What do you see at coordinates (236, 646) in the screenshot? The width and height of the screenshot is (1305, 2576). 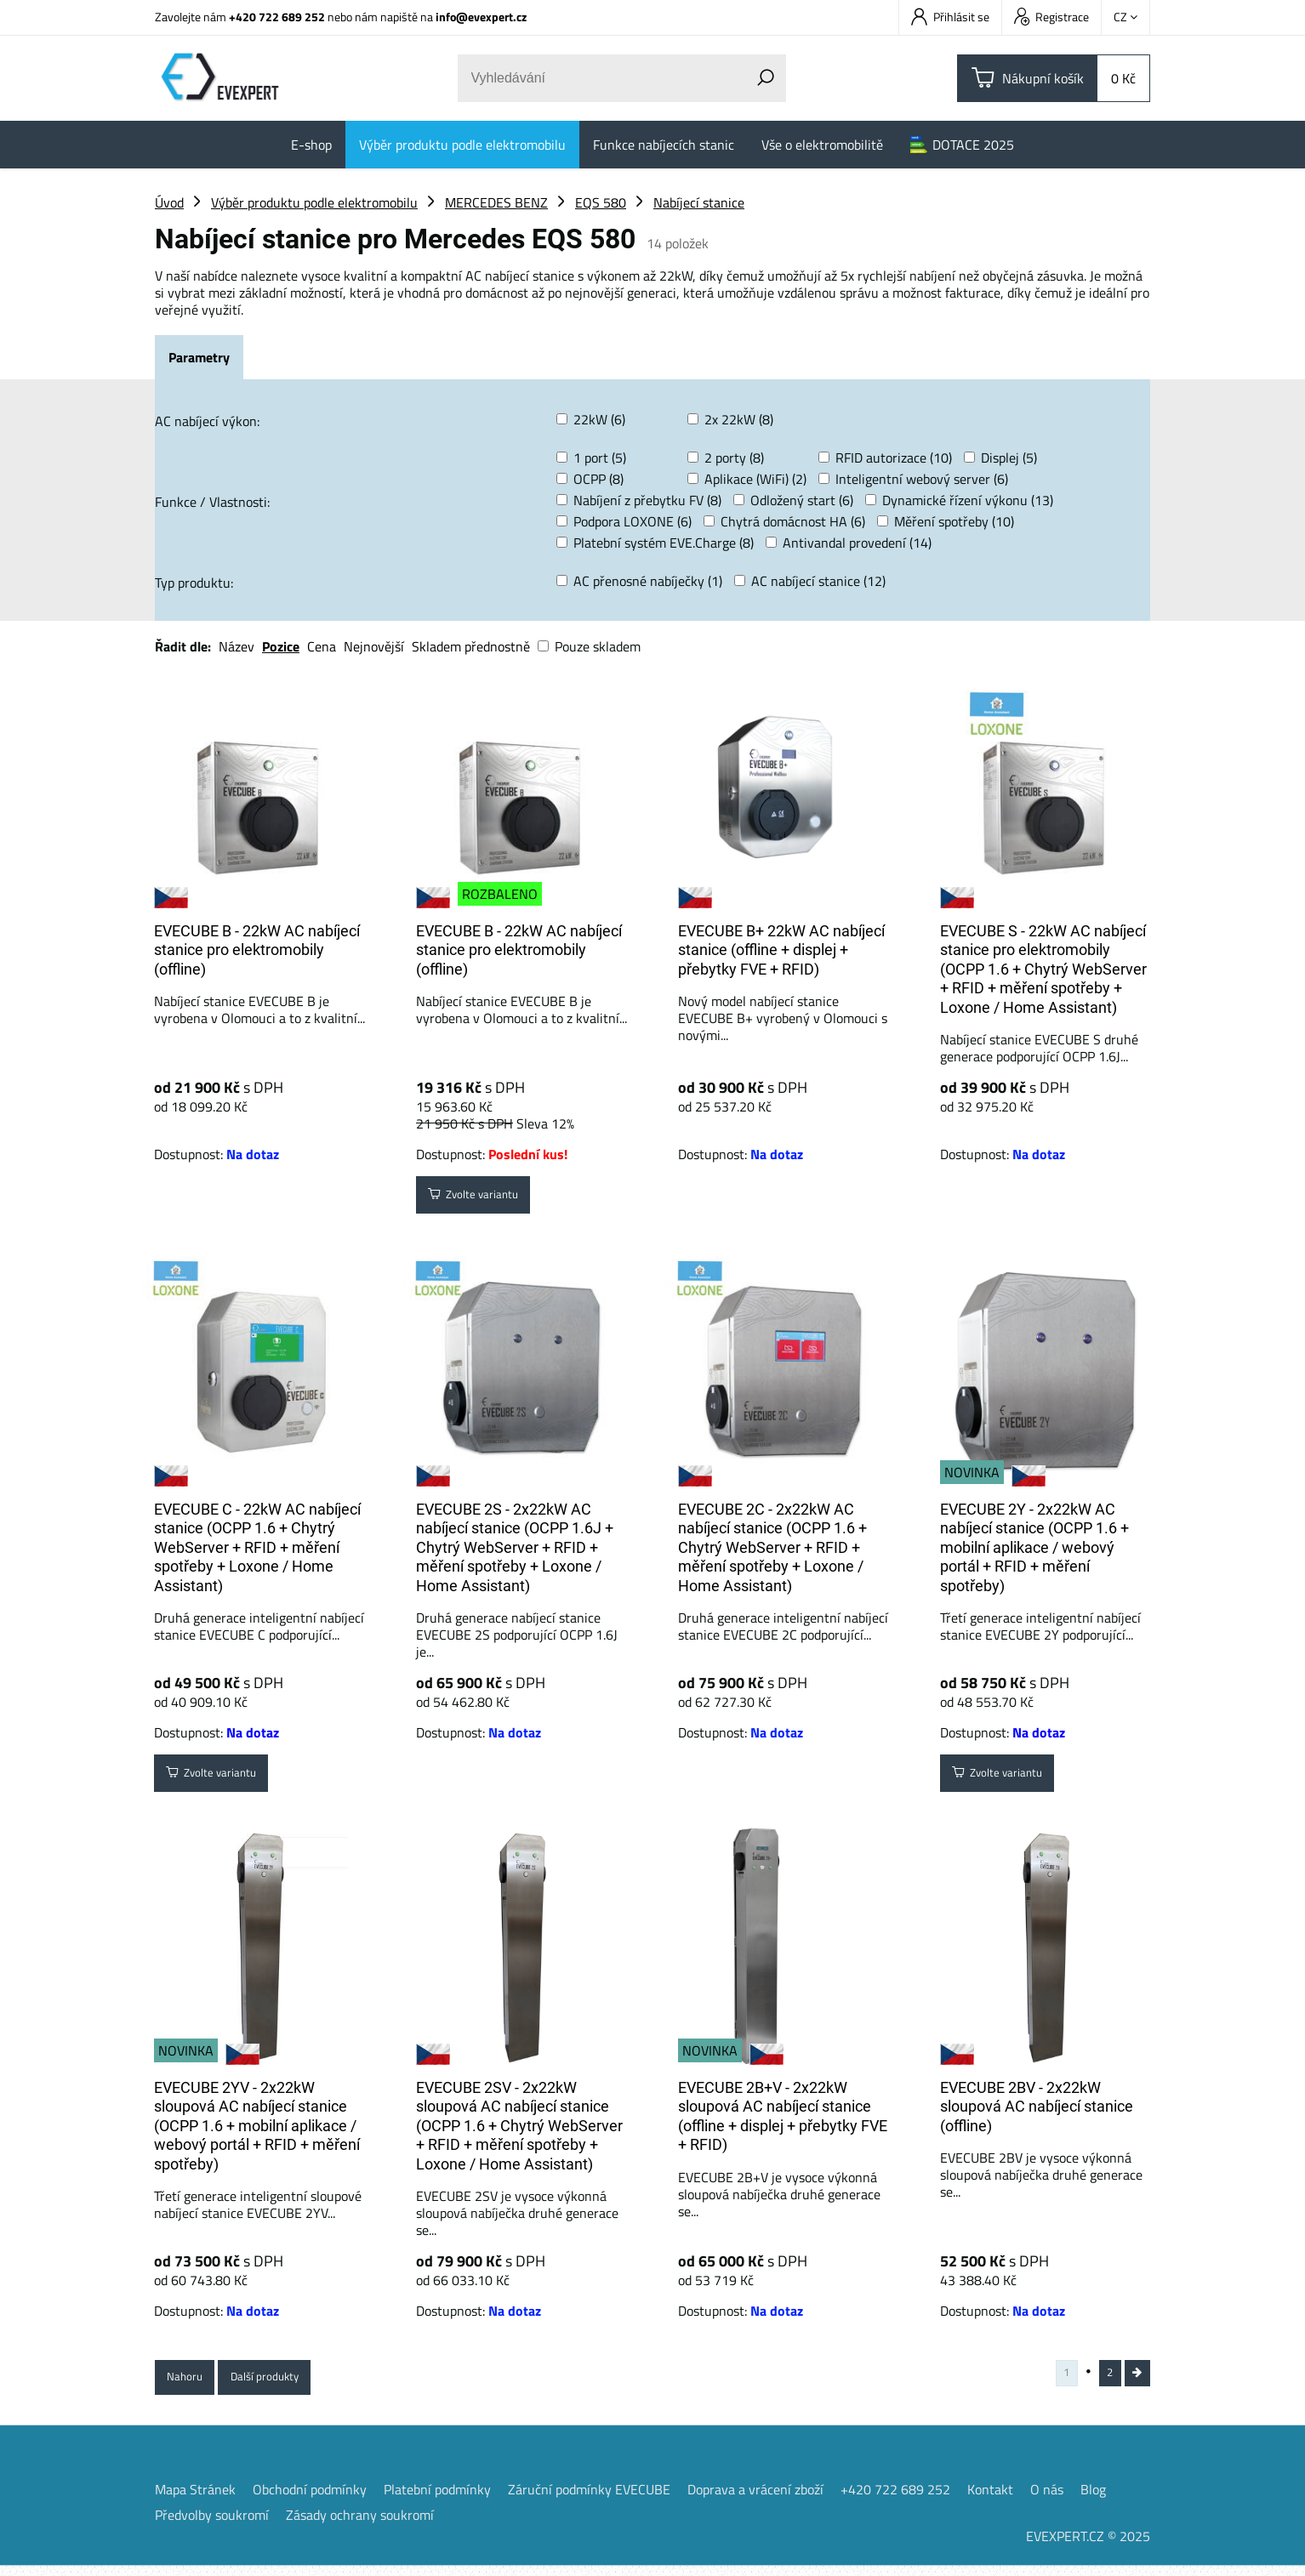 I see `Název` at bounding box center [236, 646].